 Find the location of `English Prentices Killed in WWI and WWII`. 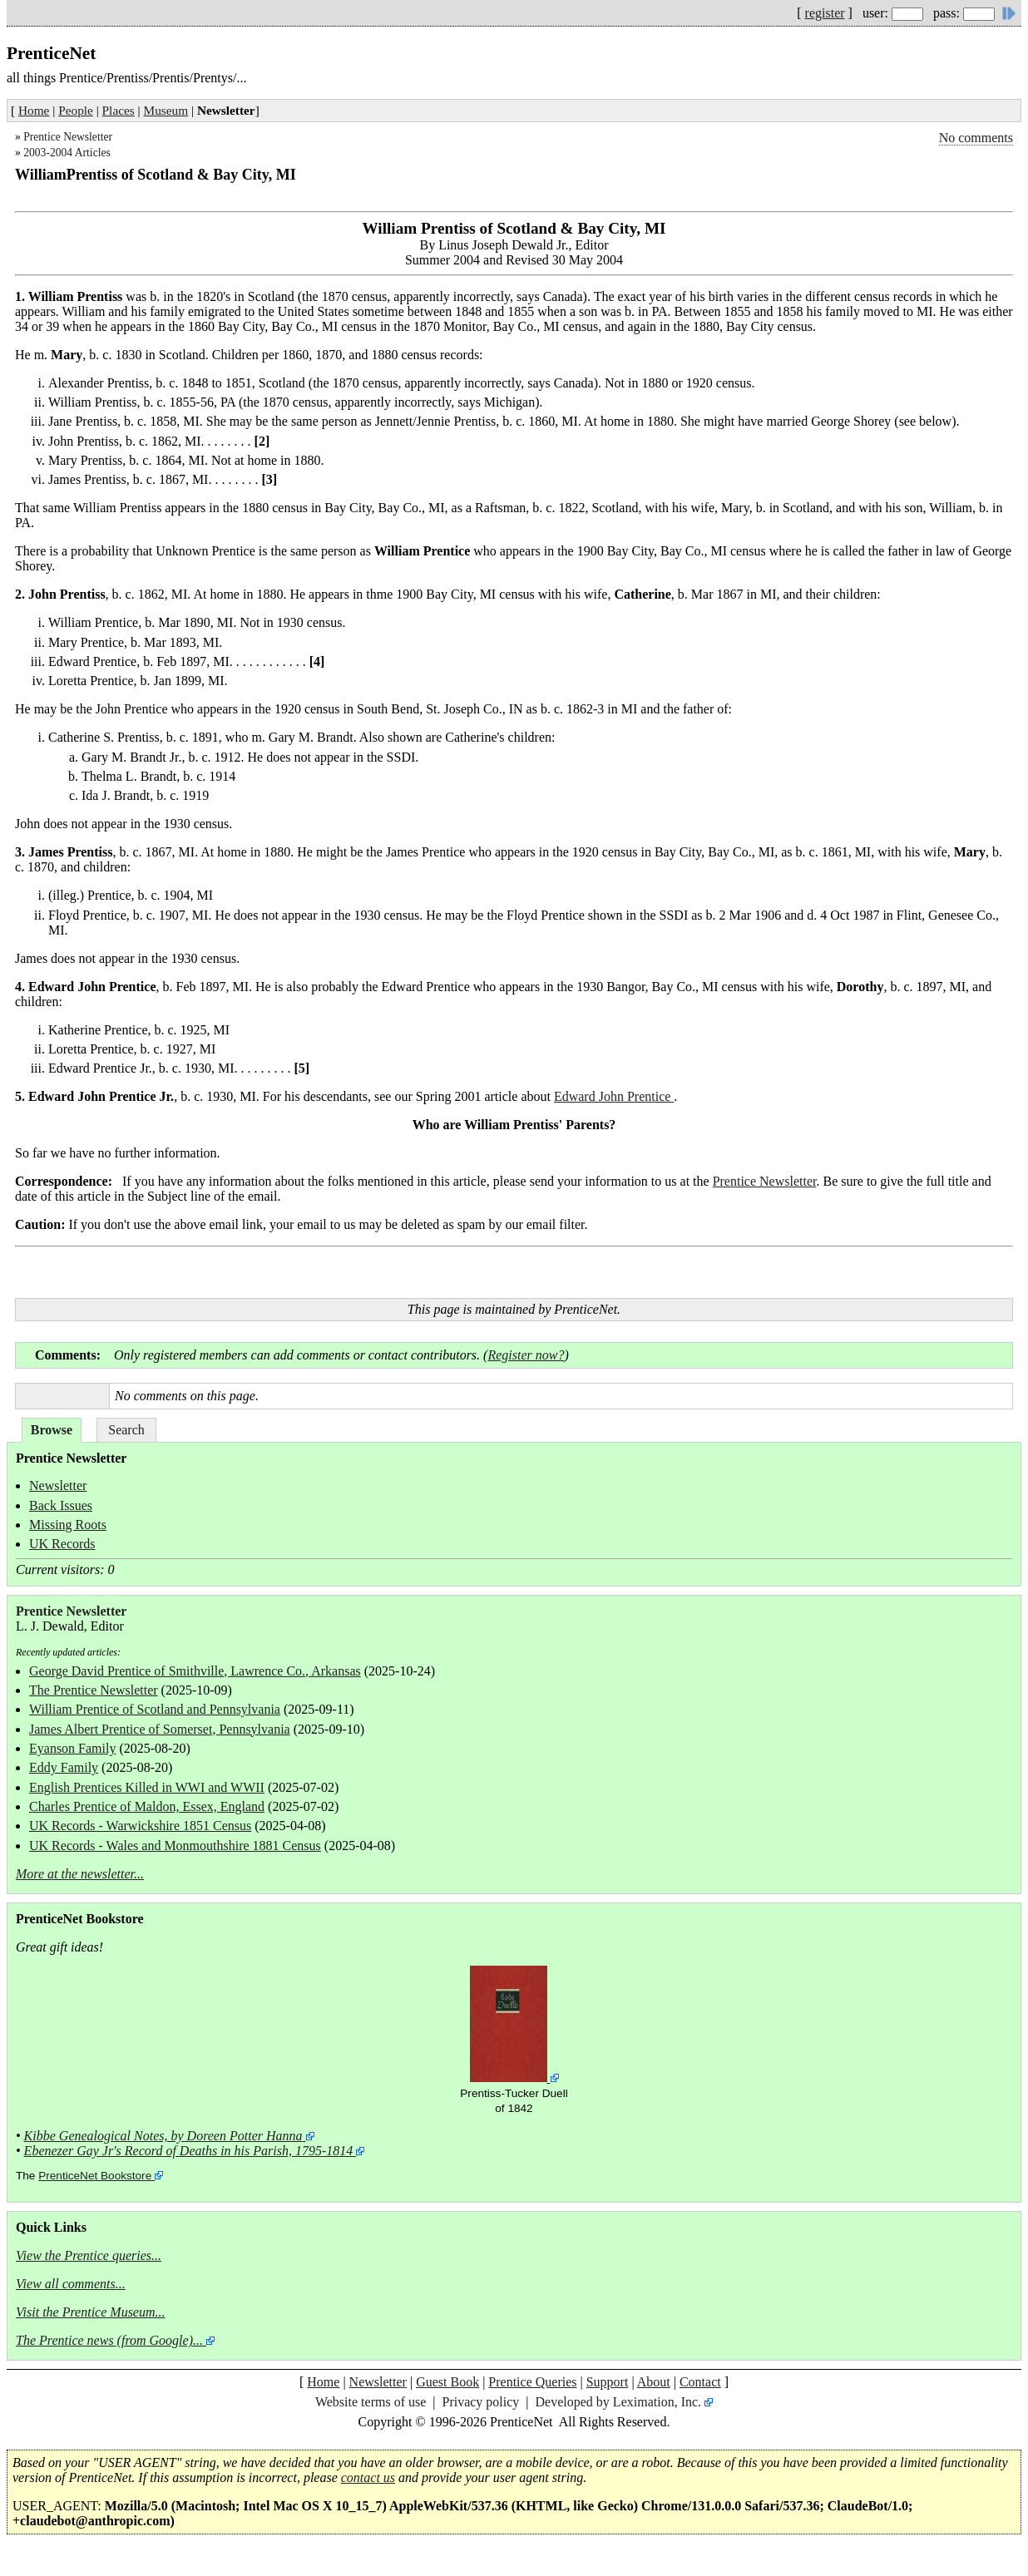

English Prentices Killed in WWI and WWII is located at coordinates (146, 1787).